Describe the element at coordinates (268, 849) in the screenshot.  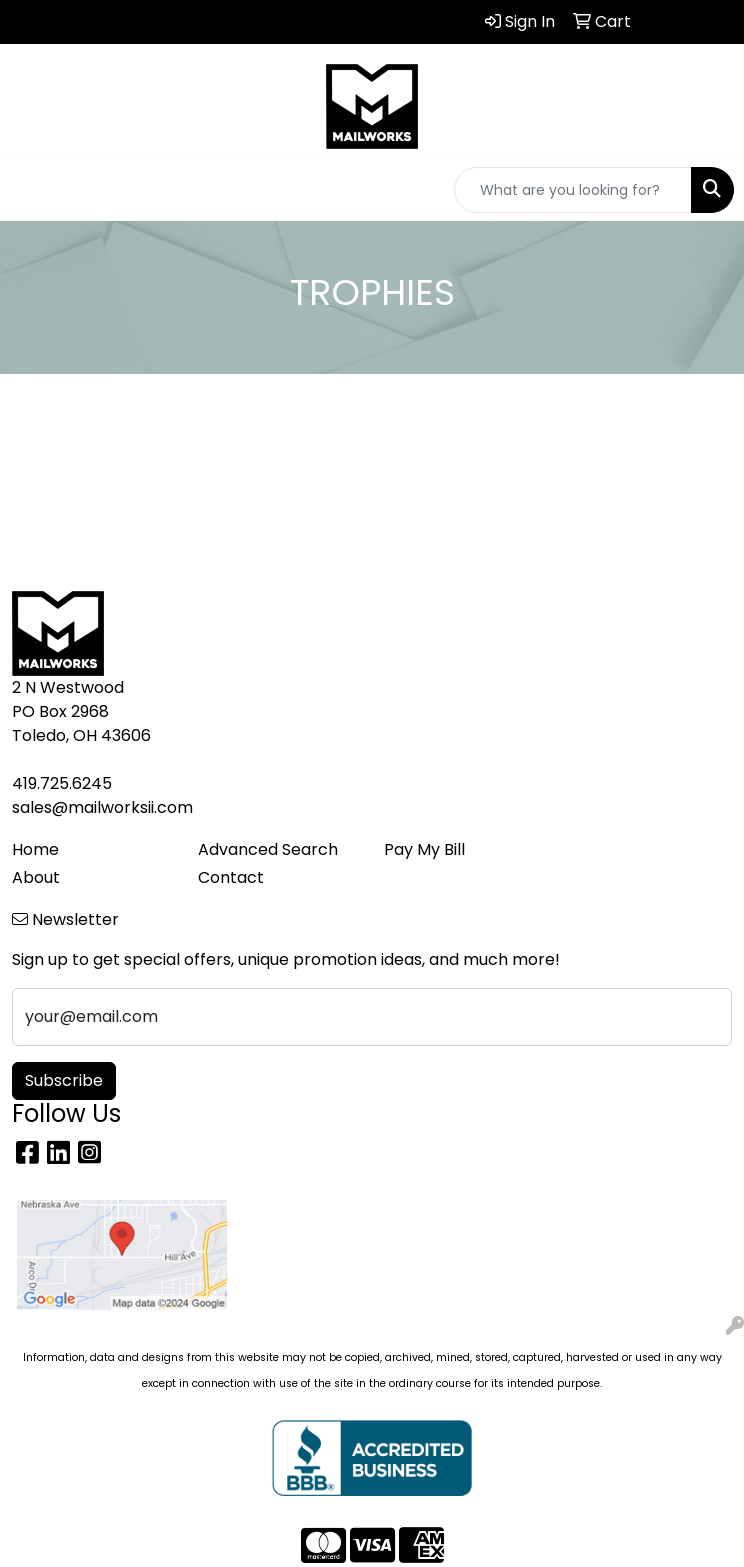
I see `Advanced Search` at that location.